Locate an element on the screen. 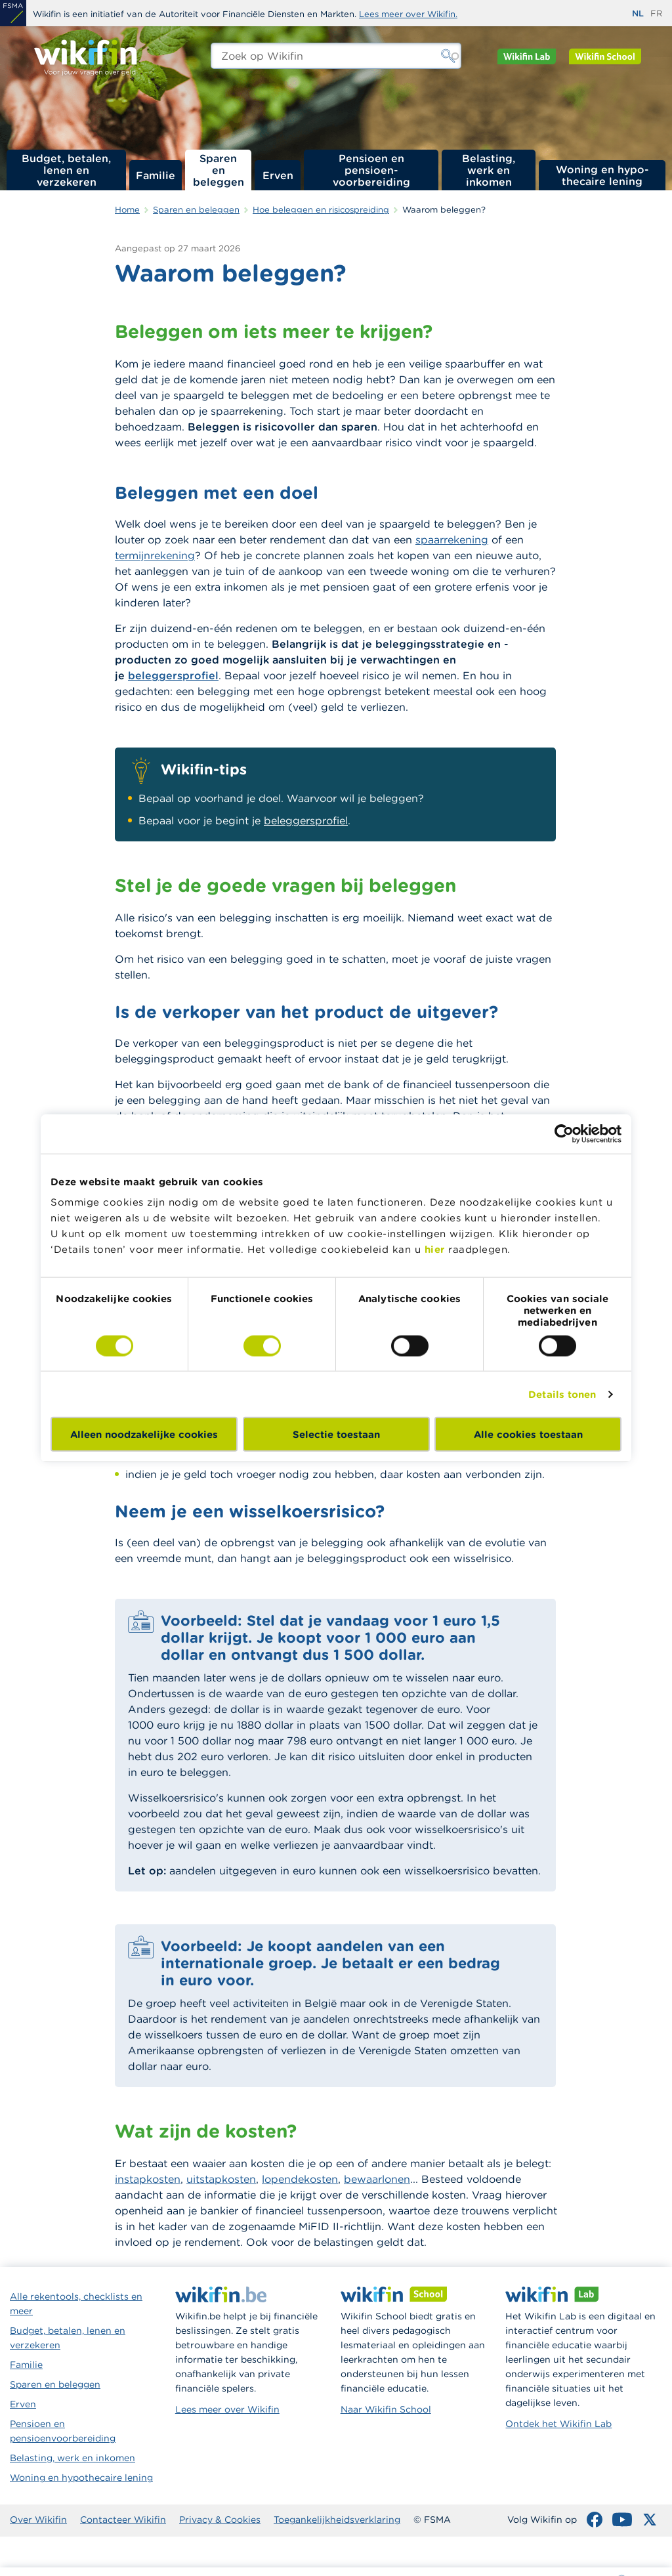 This screenshot has width=672, height=2576. Ontdek het Wikifin Lab is located at coordinates (558, 2424).